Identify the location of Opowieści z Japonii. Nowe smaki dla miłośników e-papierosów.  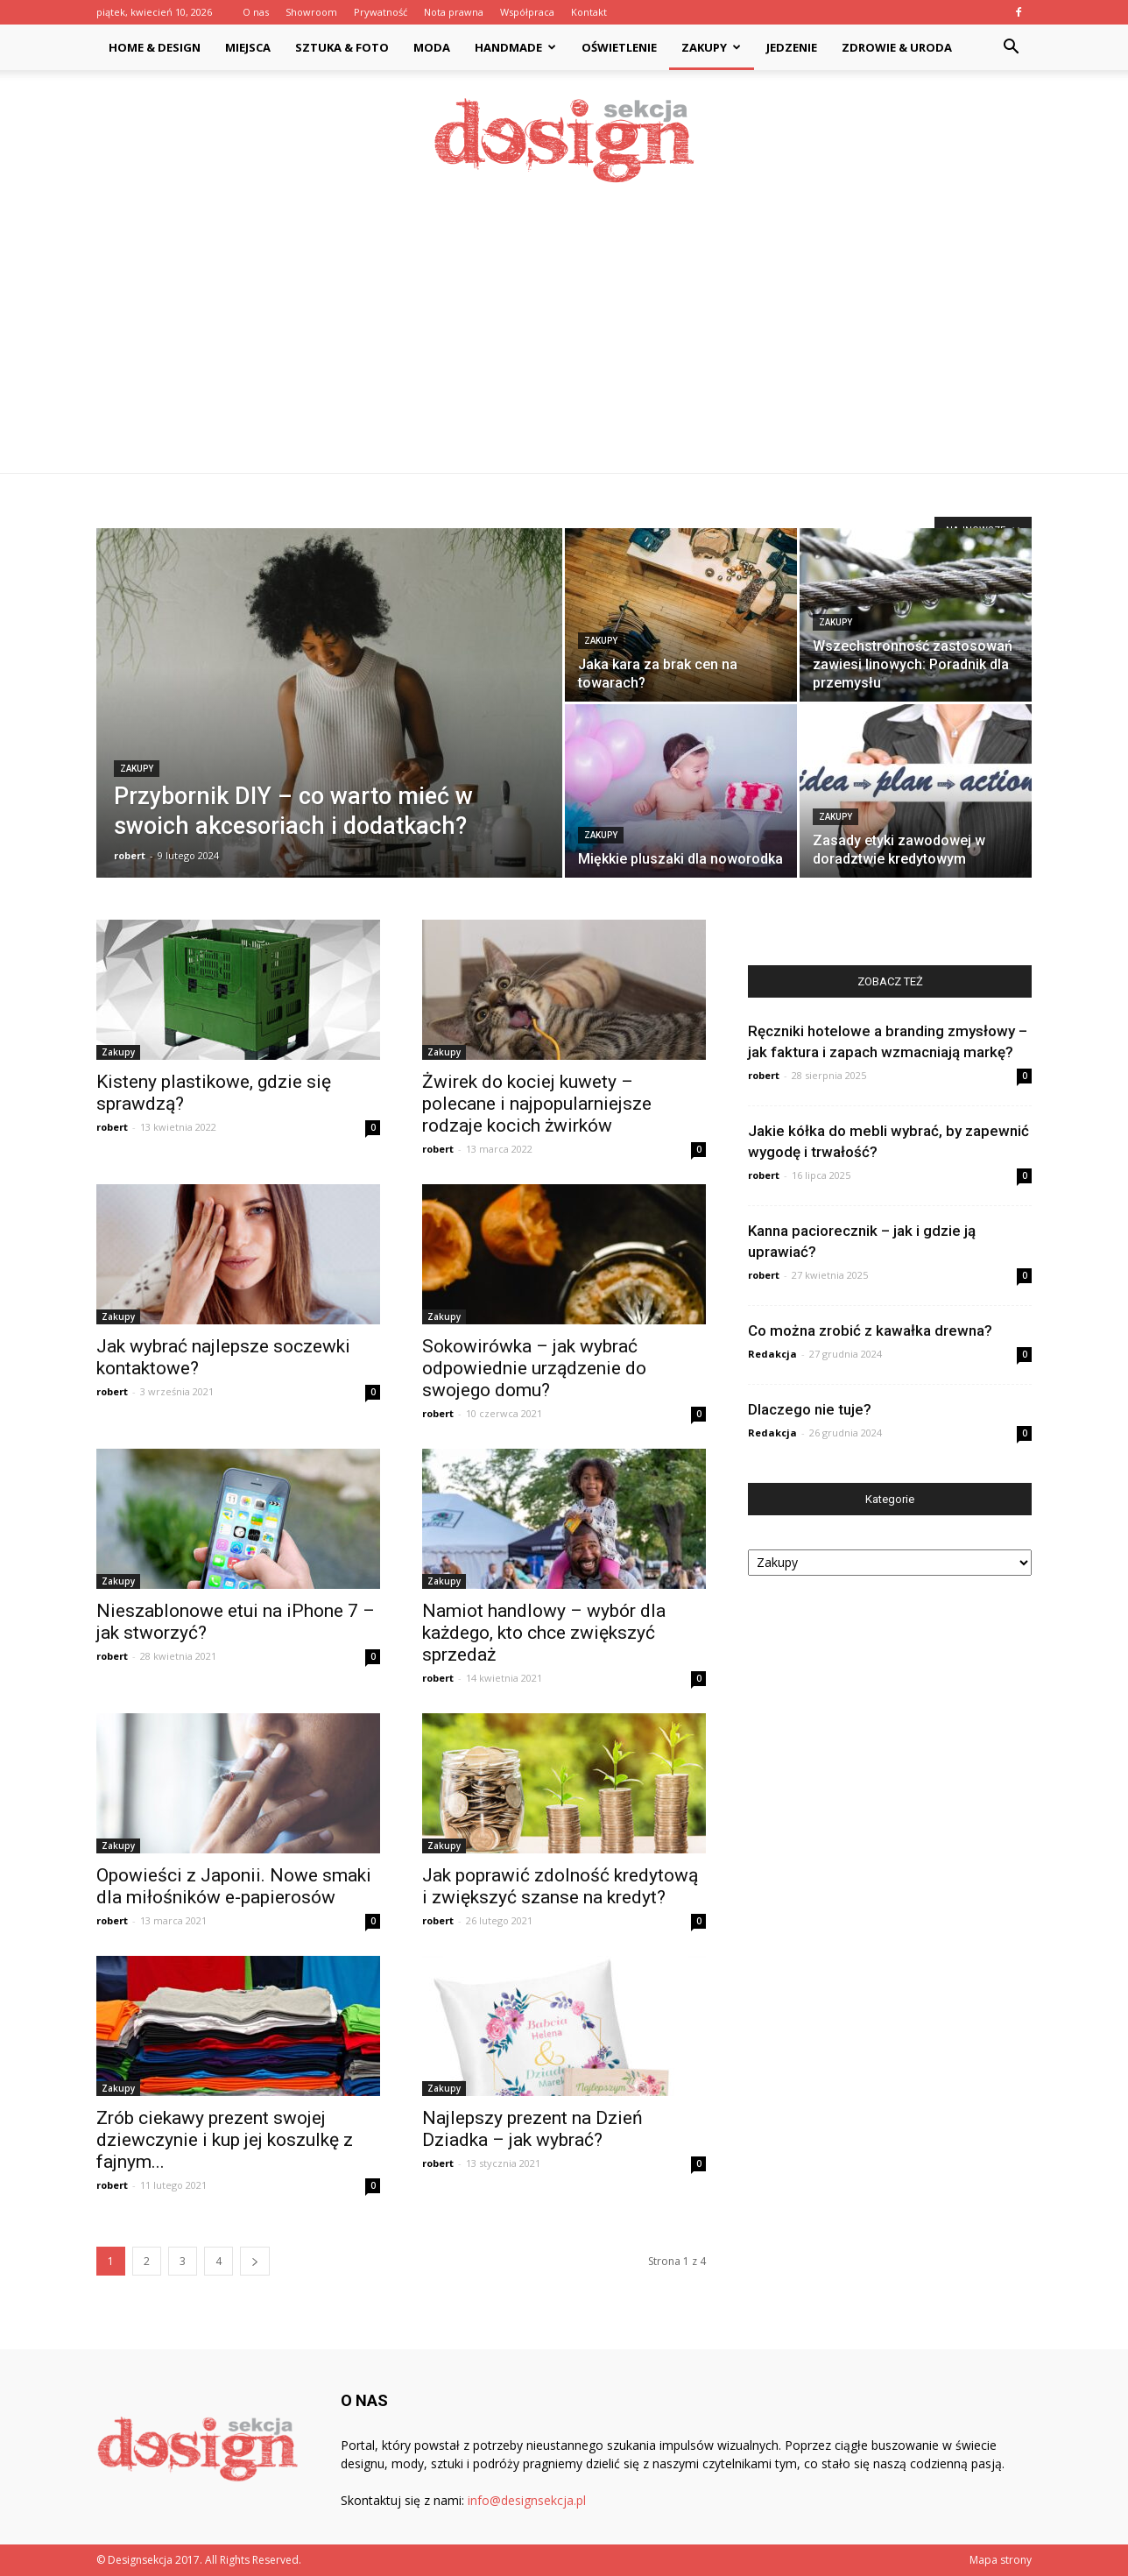
(233, 1886).